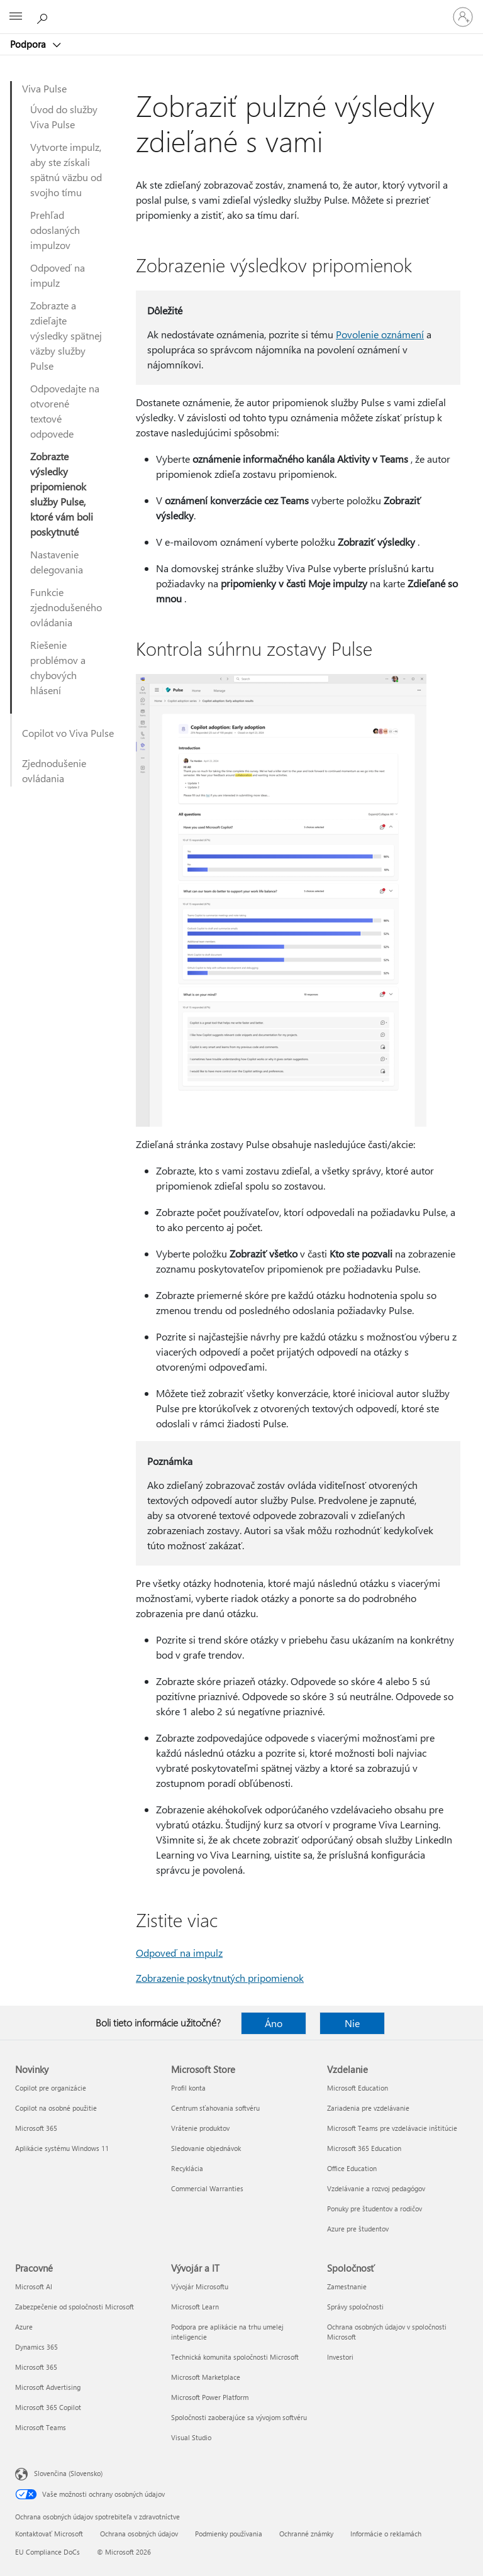 The width and height of the screenshot is (483, 2576). Describe the element at coordinates (48, 2407) in the screenshot. I see `Microsoft 365 Copilot [Microsoft 365 Copilot Pracovné]` at that location.